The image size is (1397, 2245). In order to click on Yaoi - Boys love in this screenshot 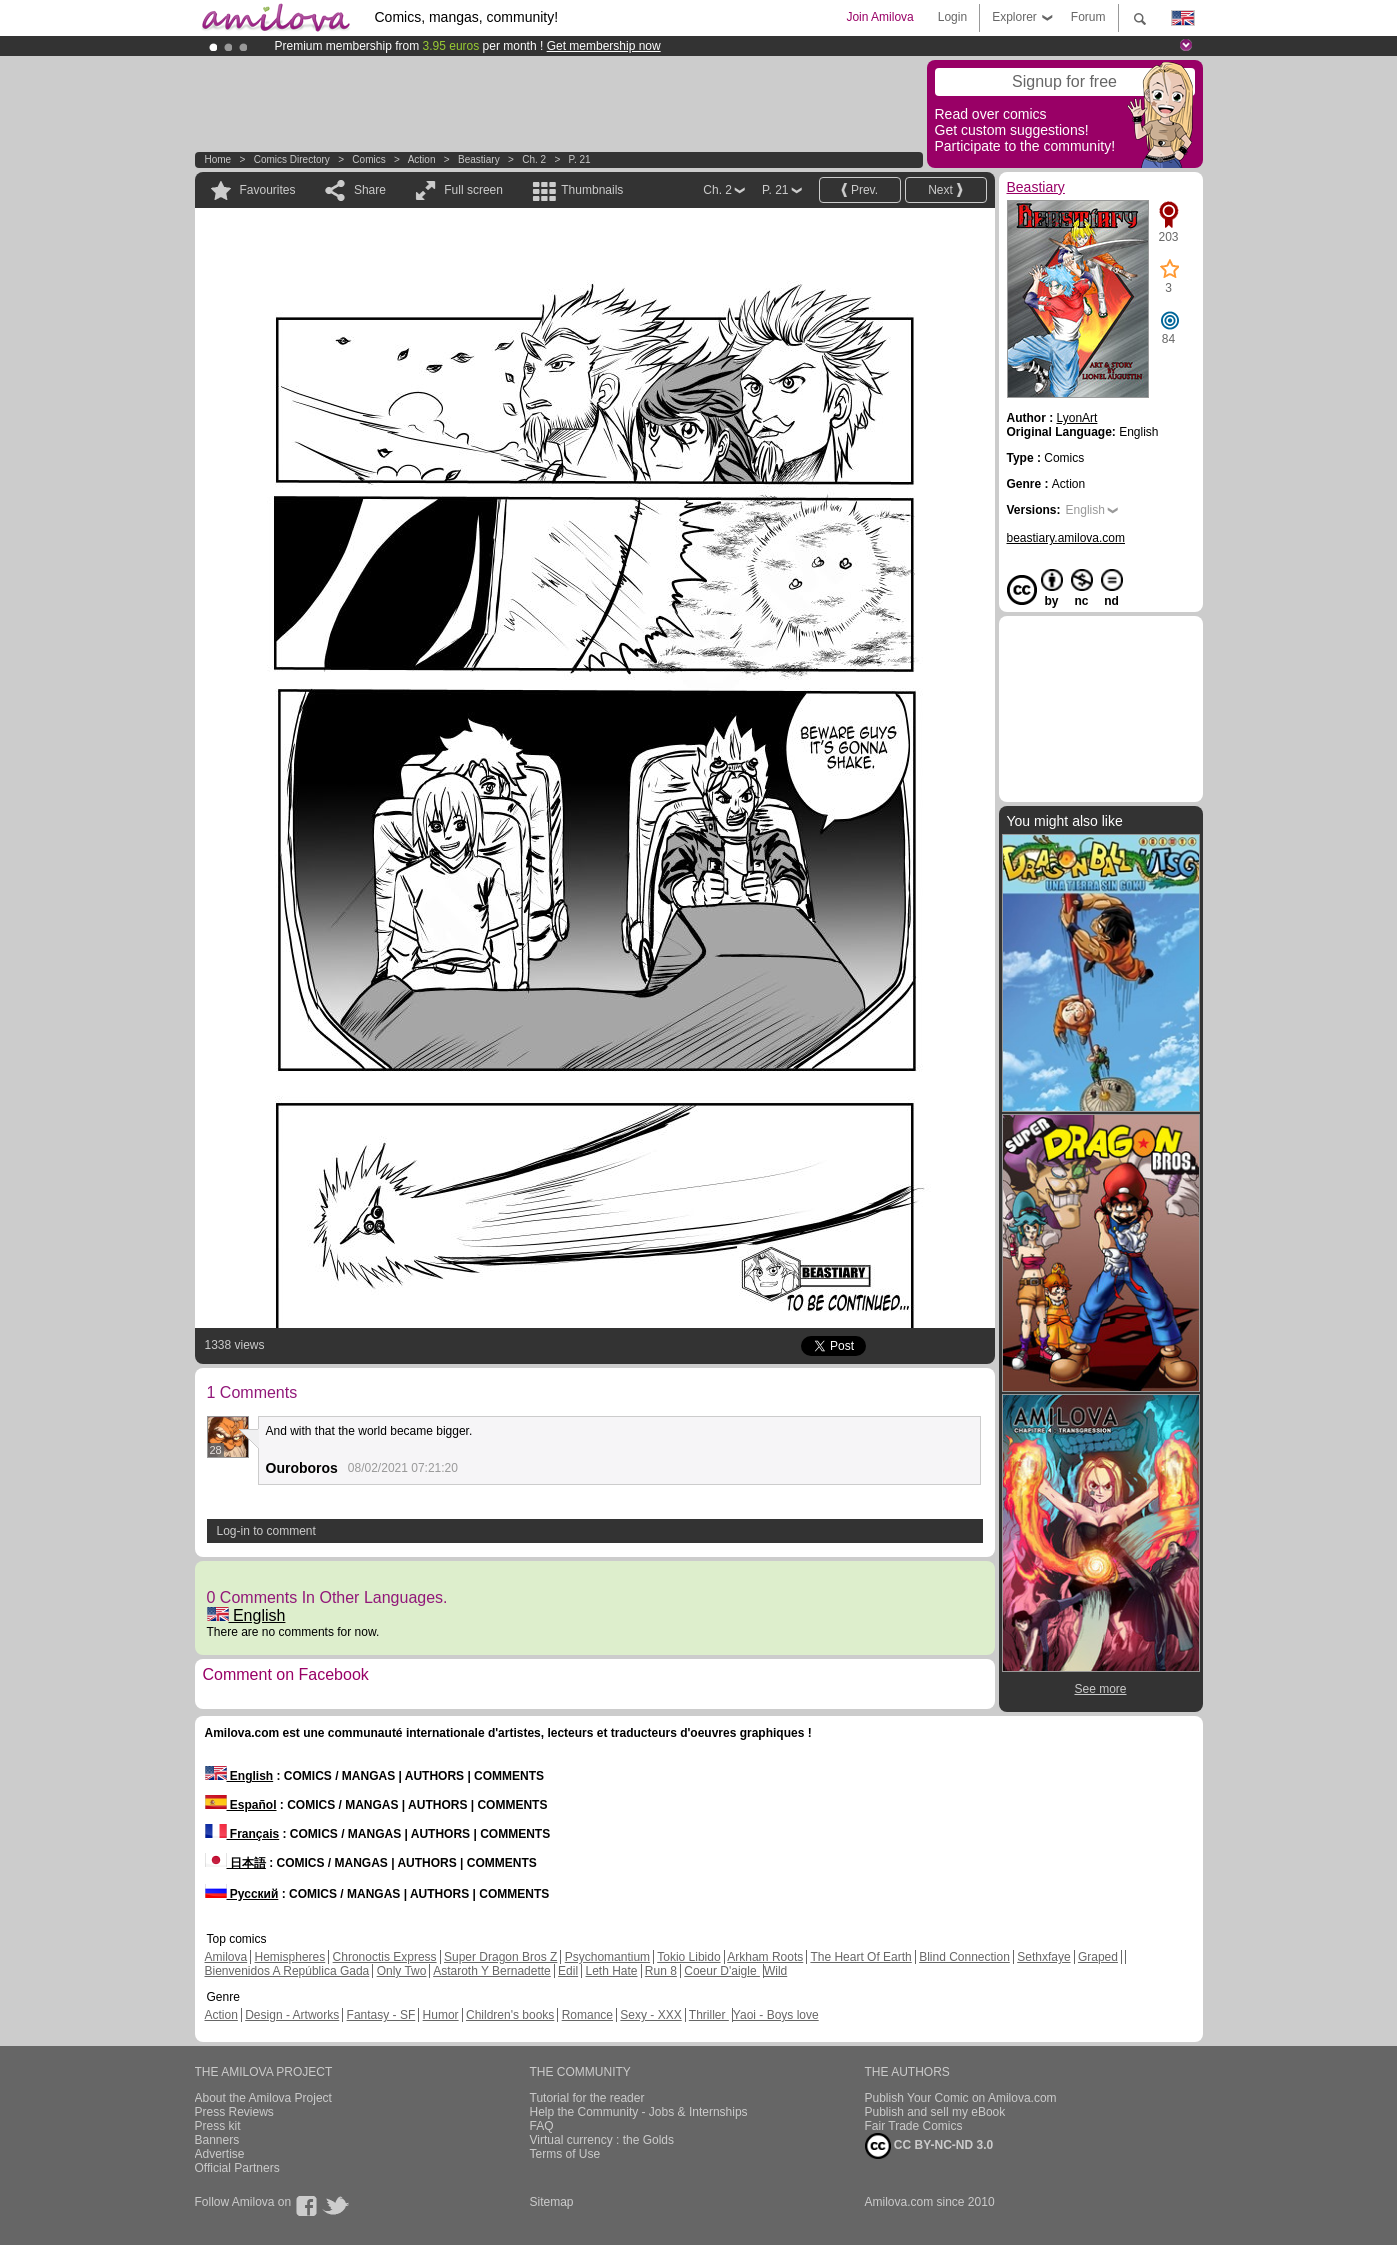, I will do `click(776, 2015)`.